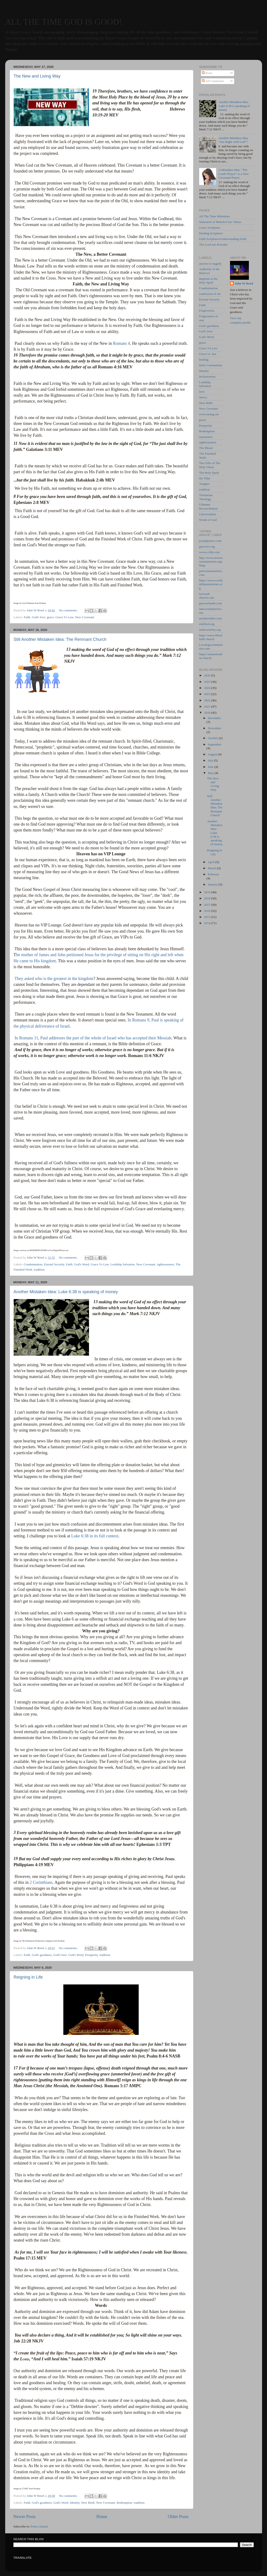 This screenshot has height=2576, width=267. Describe the element at coordinates (38, 617) in the screenshot. I see `God's love` at that location.